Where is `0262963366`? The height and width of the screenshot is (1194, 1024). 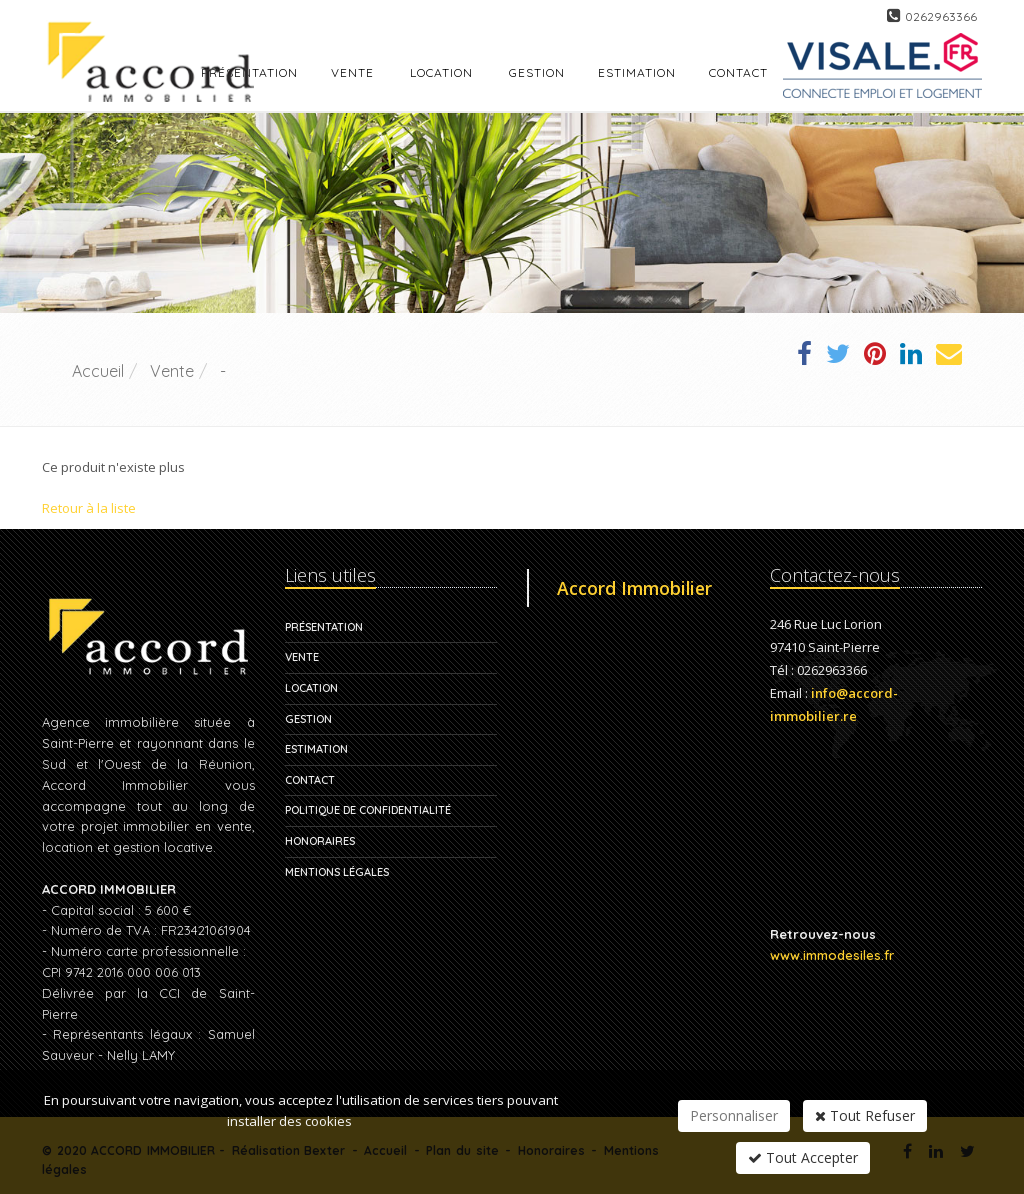
0262963366 is located at coordinates (941, 16).